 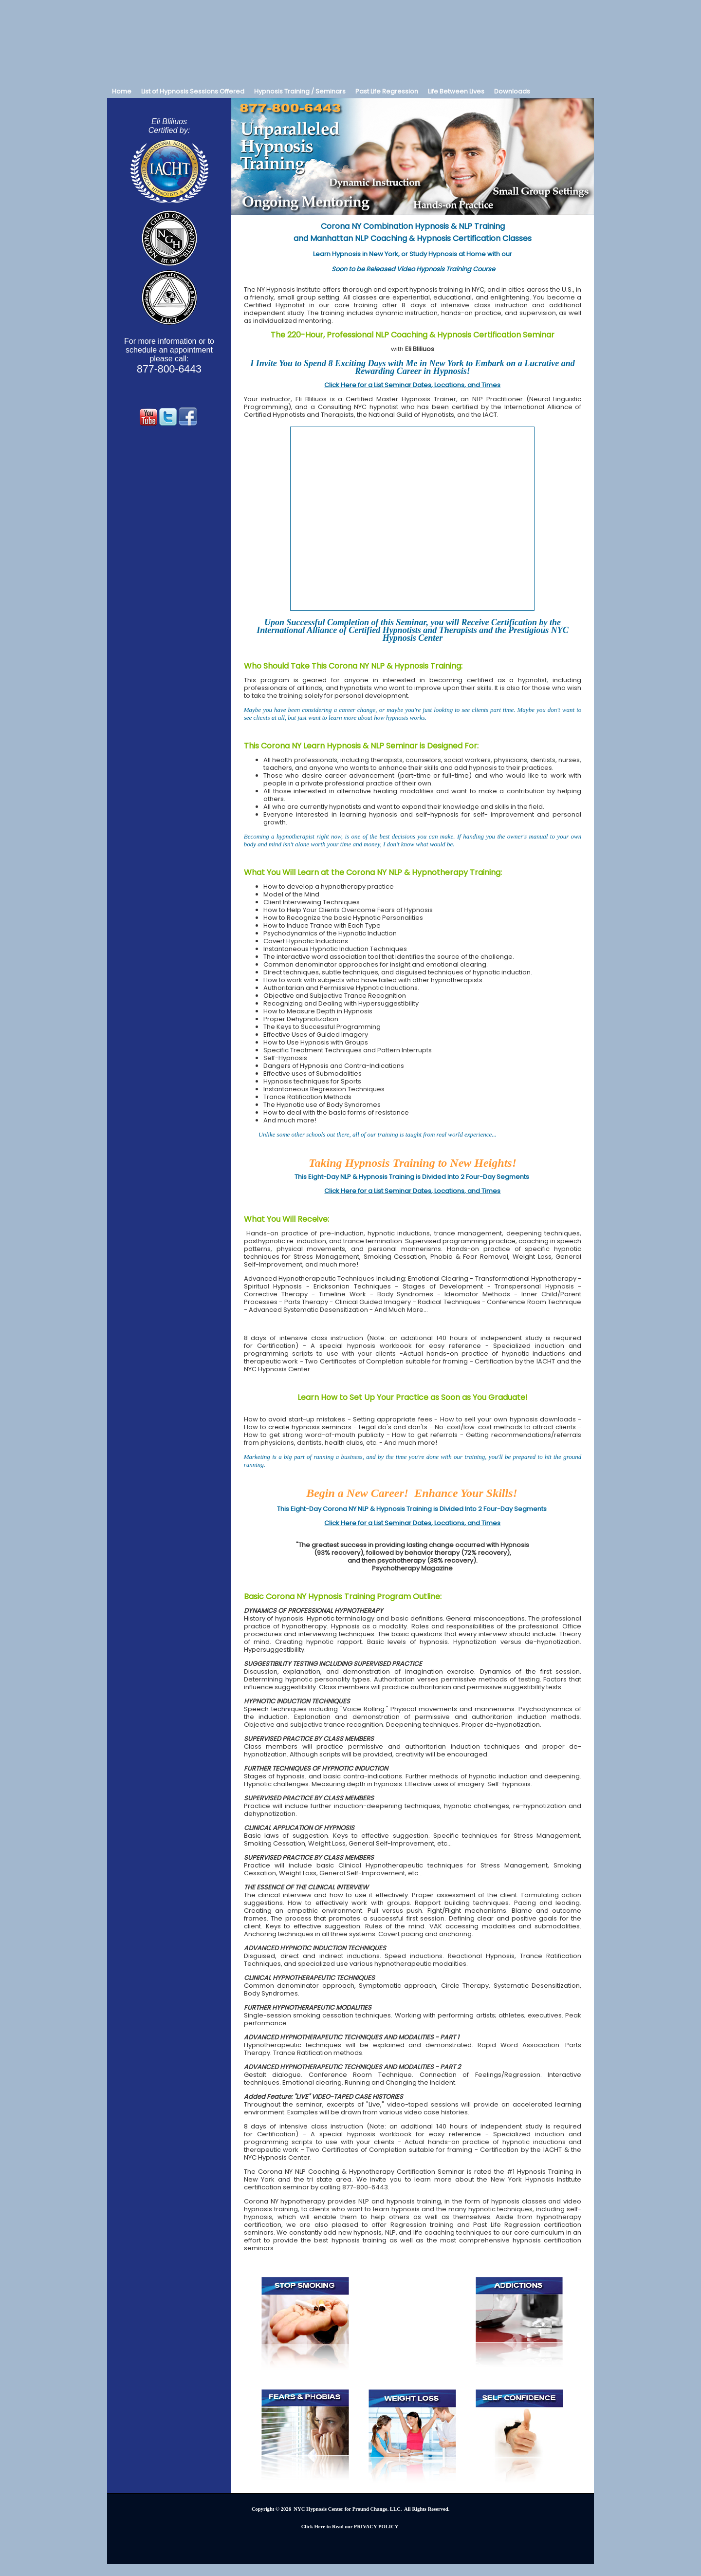 What do you see at coordinates (192, 91) in the screenshot?
I see `List of Hypnosis Sessions Offered` at bounding box center [192, 91].